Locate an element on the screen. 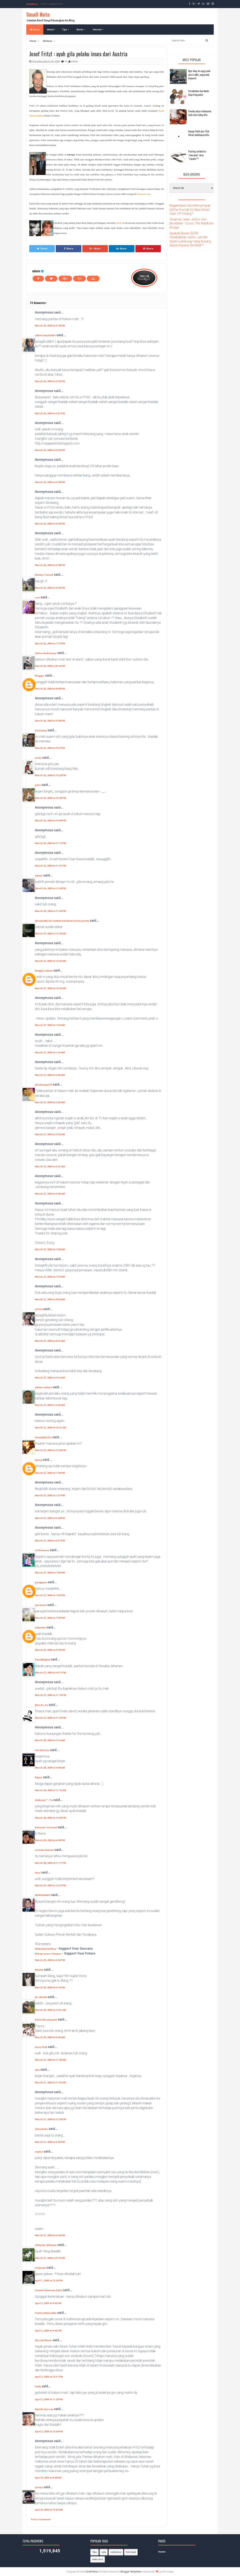 The width and height of the screenshot is (240, 2576). Bagaimana Cara Menyimpan Daftar Kontak Di Akun Gmail Saat HP Hilang? is located at coordinates (190, 209).